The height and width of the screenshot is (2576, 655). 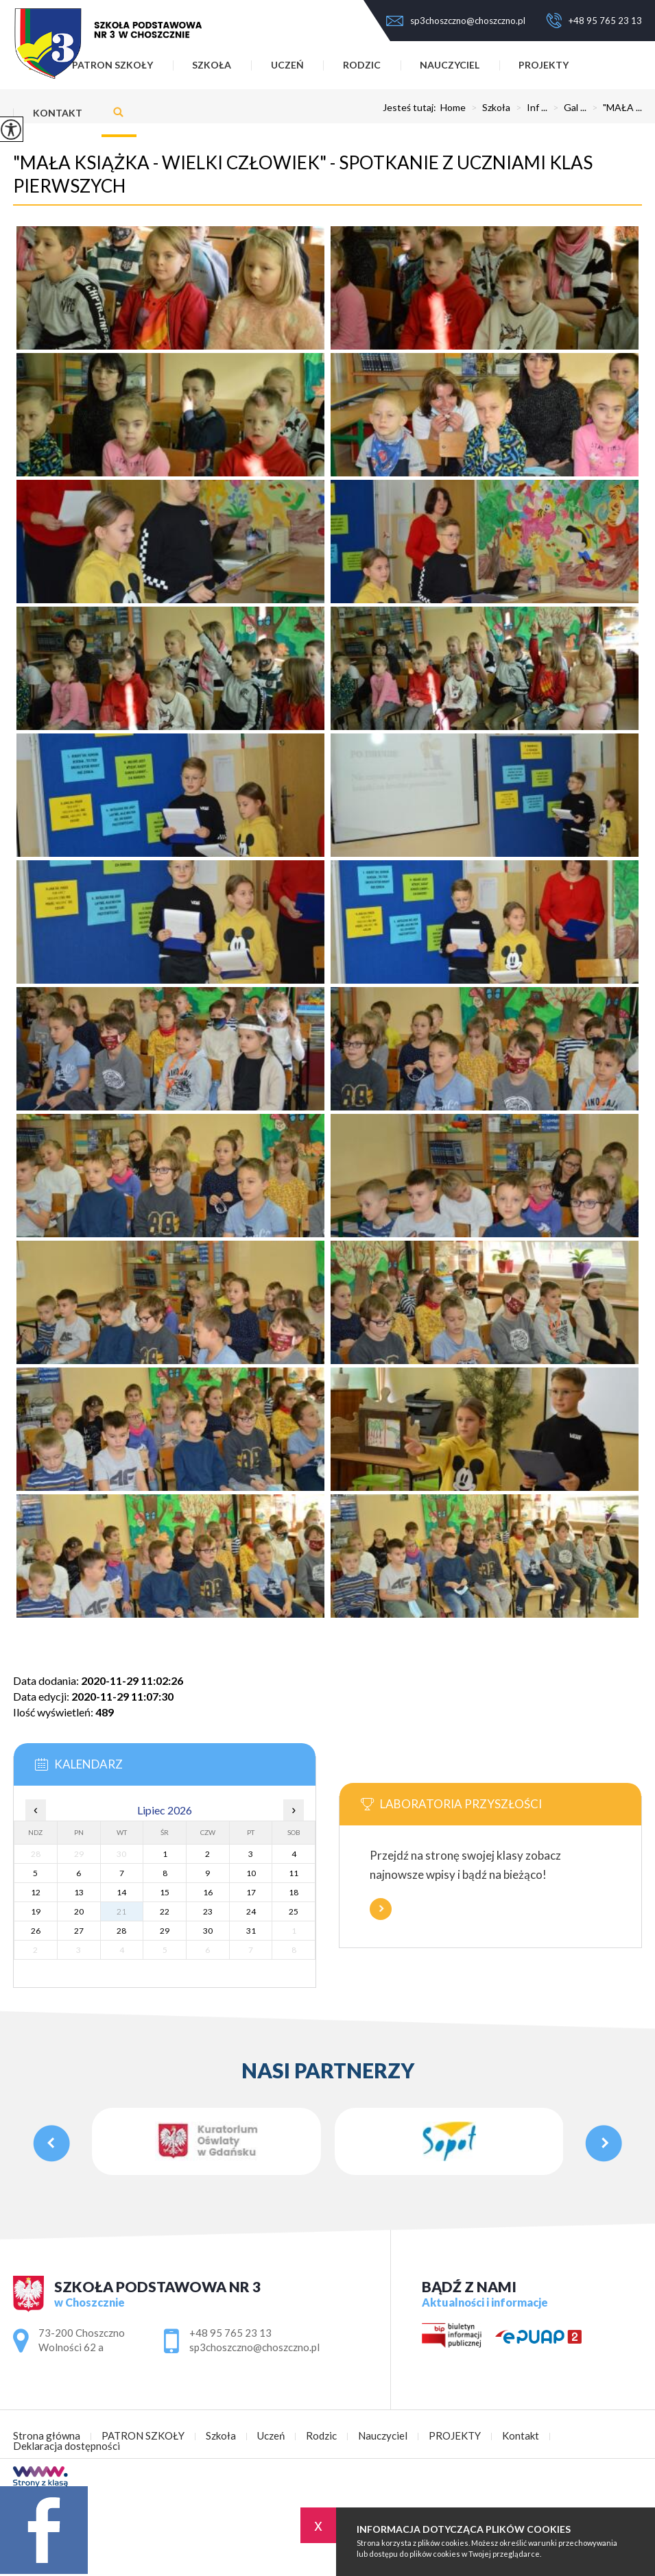 What do you see at coordinates (35, 1892) in the screenshot?
I see `12` at bounding box center [35, 1892].